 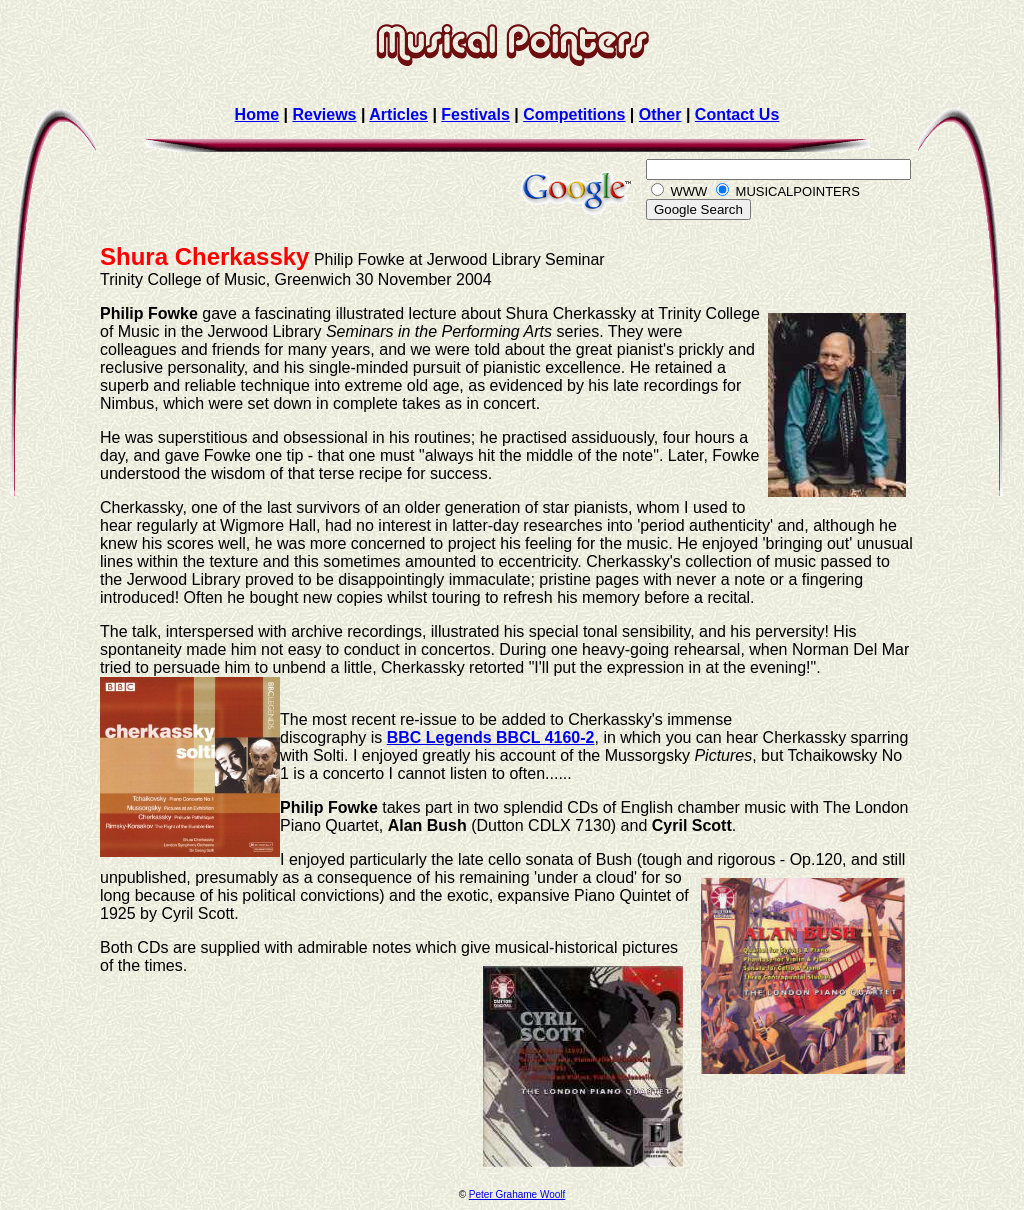 I want to click on Other, so click(x=660, y=114).